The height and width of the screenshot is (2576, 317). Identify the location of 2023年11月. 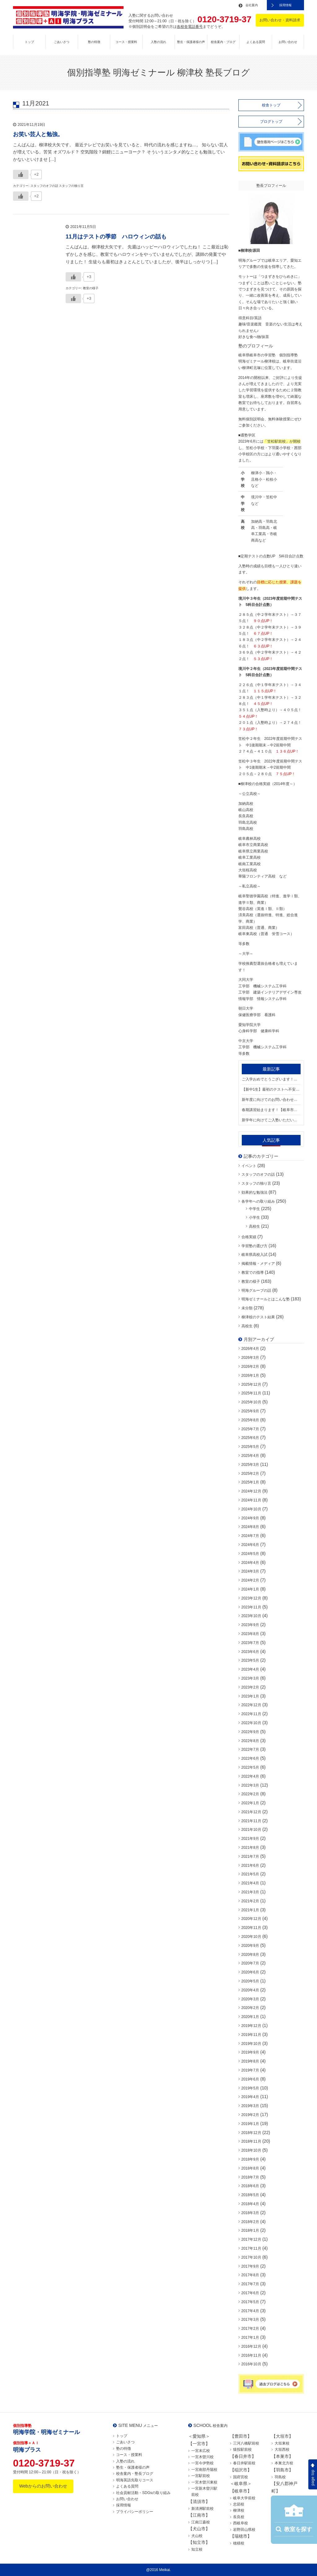
(251, 1607).